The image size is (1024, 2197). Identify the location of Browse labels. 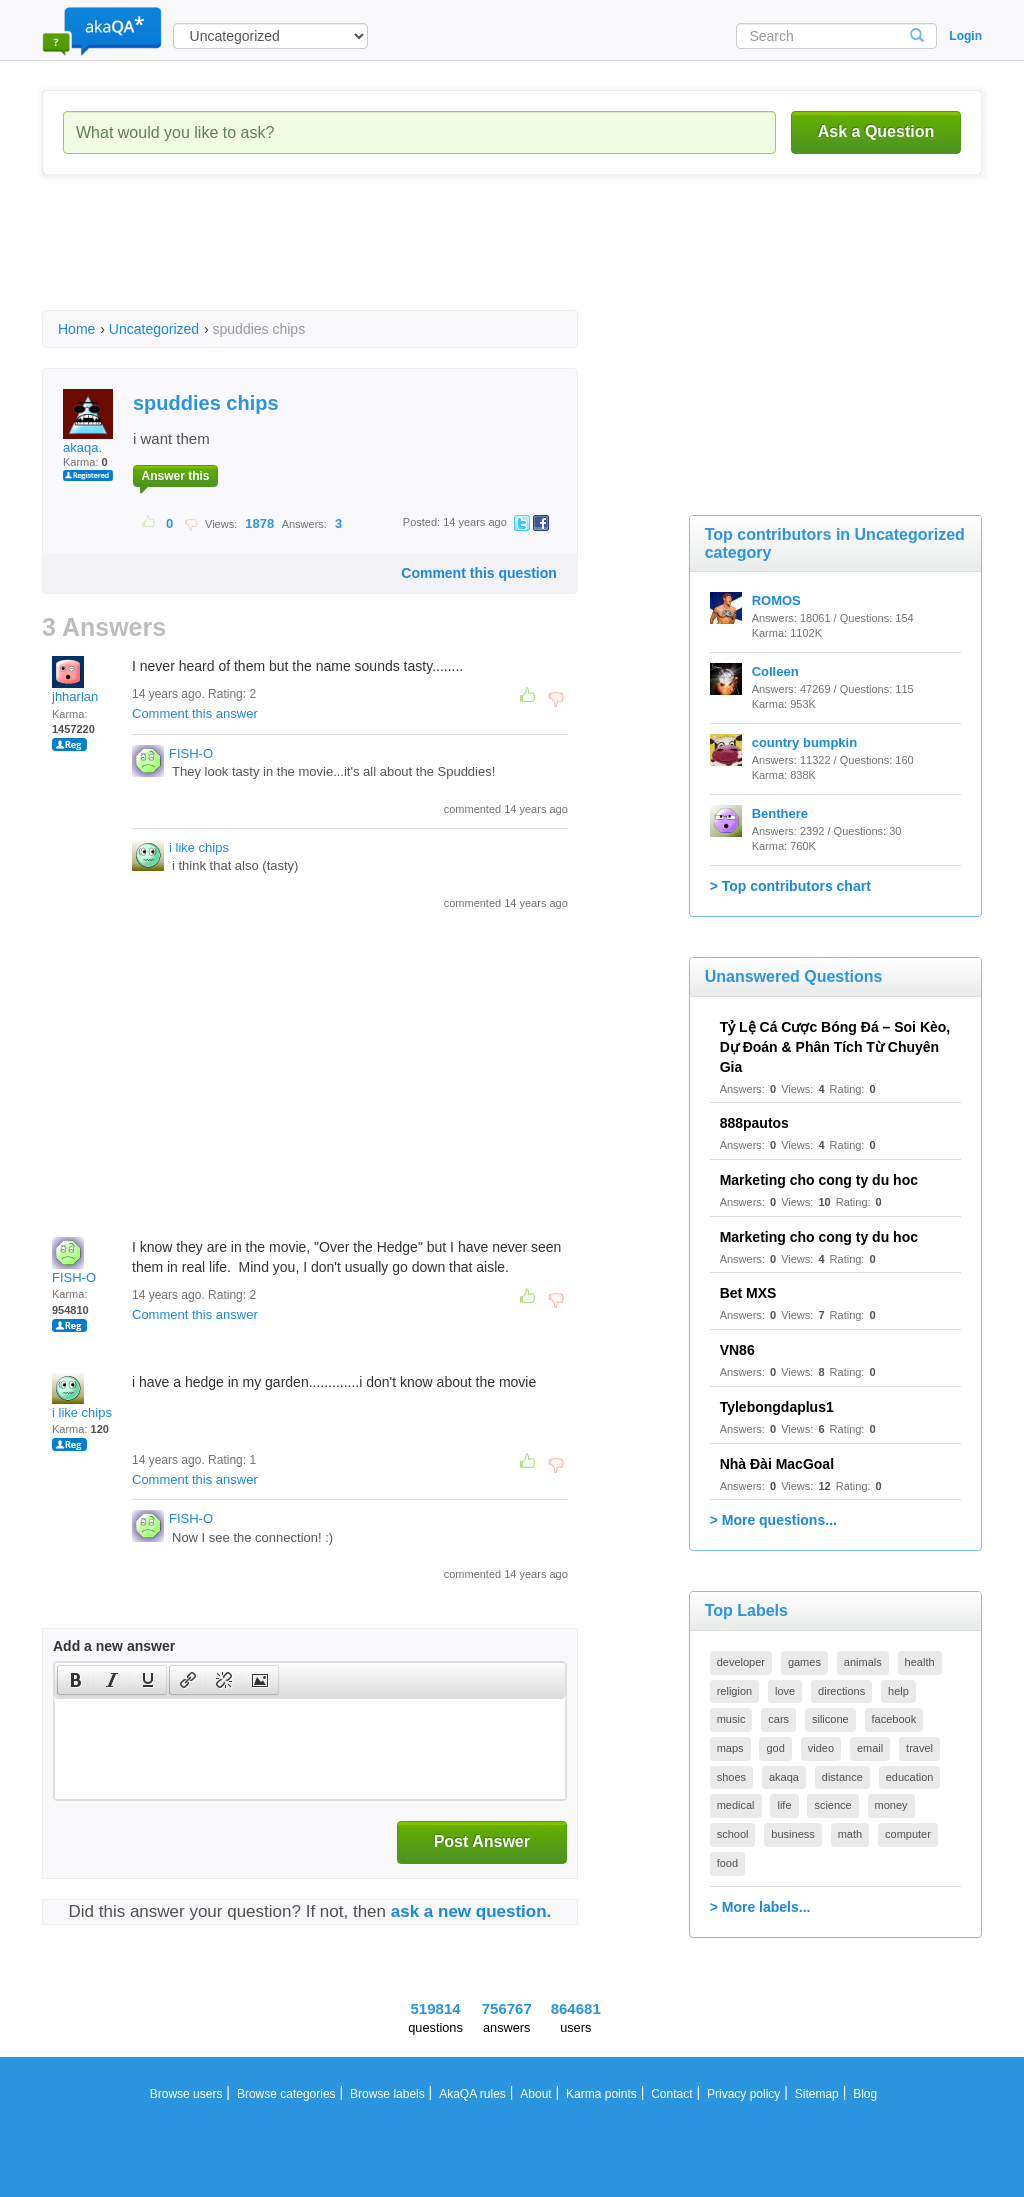
(387, 2094).